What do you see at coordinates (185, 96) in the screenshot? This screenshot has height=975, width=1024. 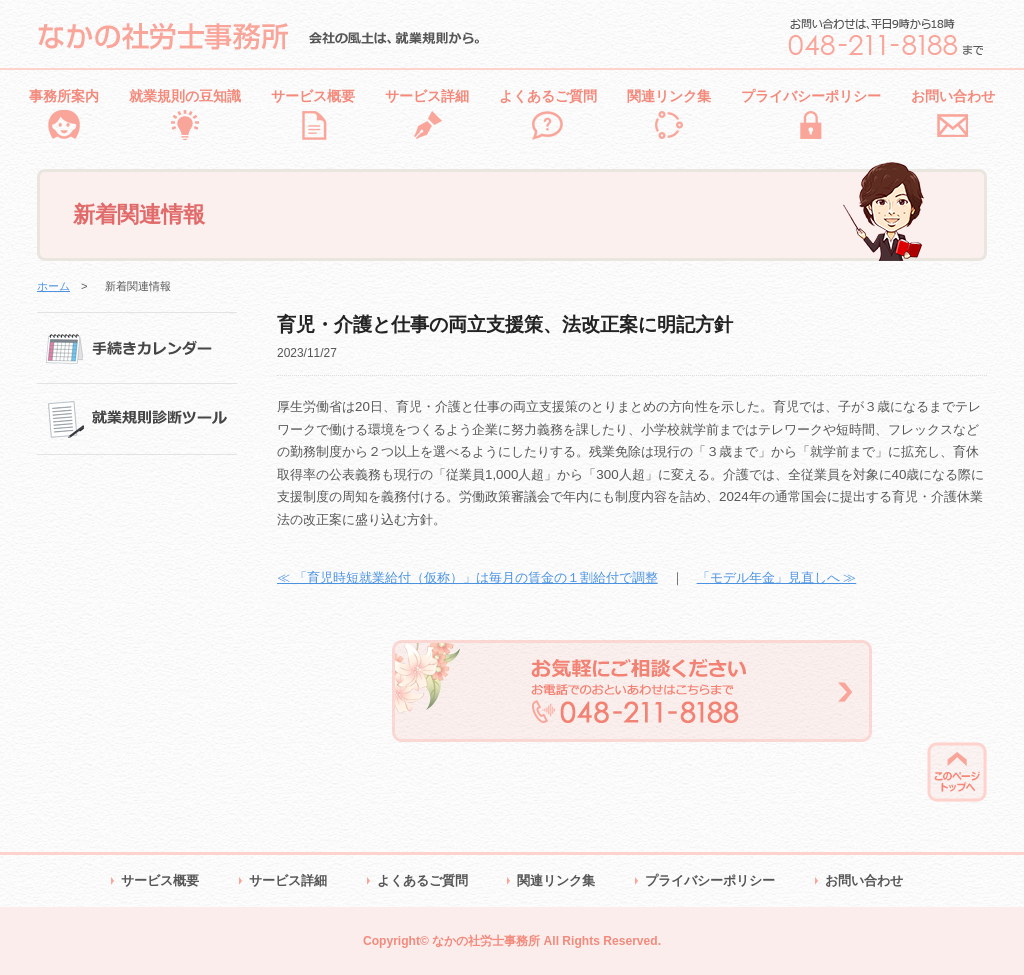 I see `就業規則の豆知識` at bounding box center [185, 96].